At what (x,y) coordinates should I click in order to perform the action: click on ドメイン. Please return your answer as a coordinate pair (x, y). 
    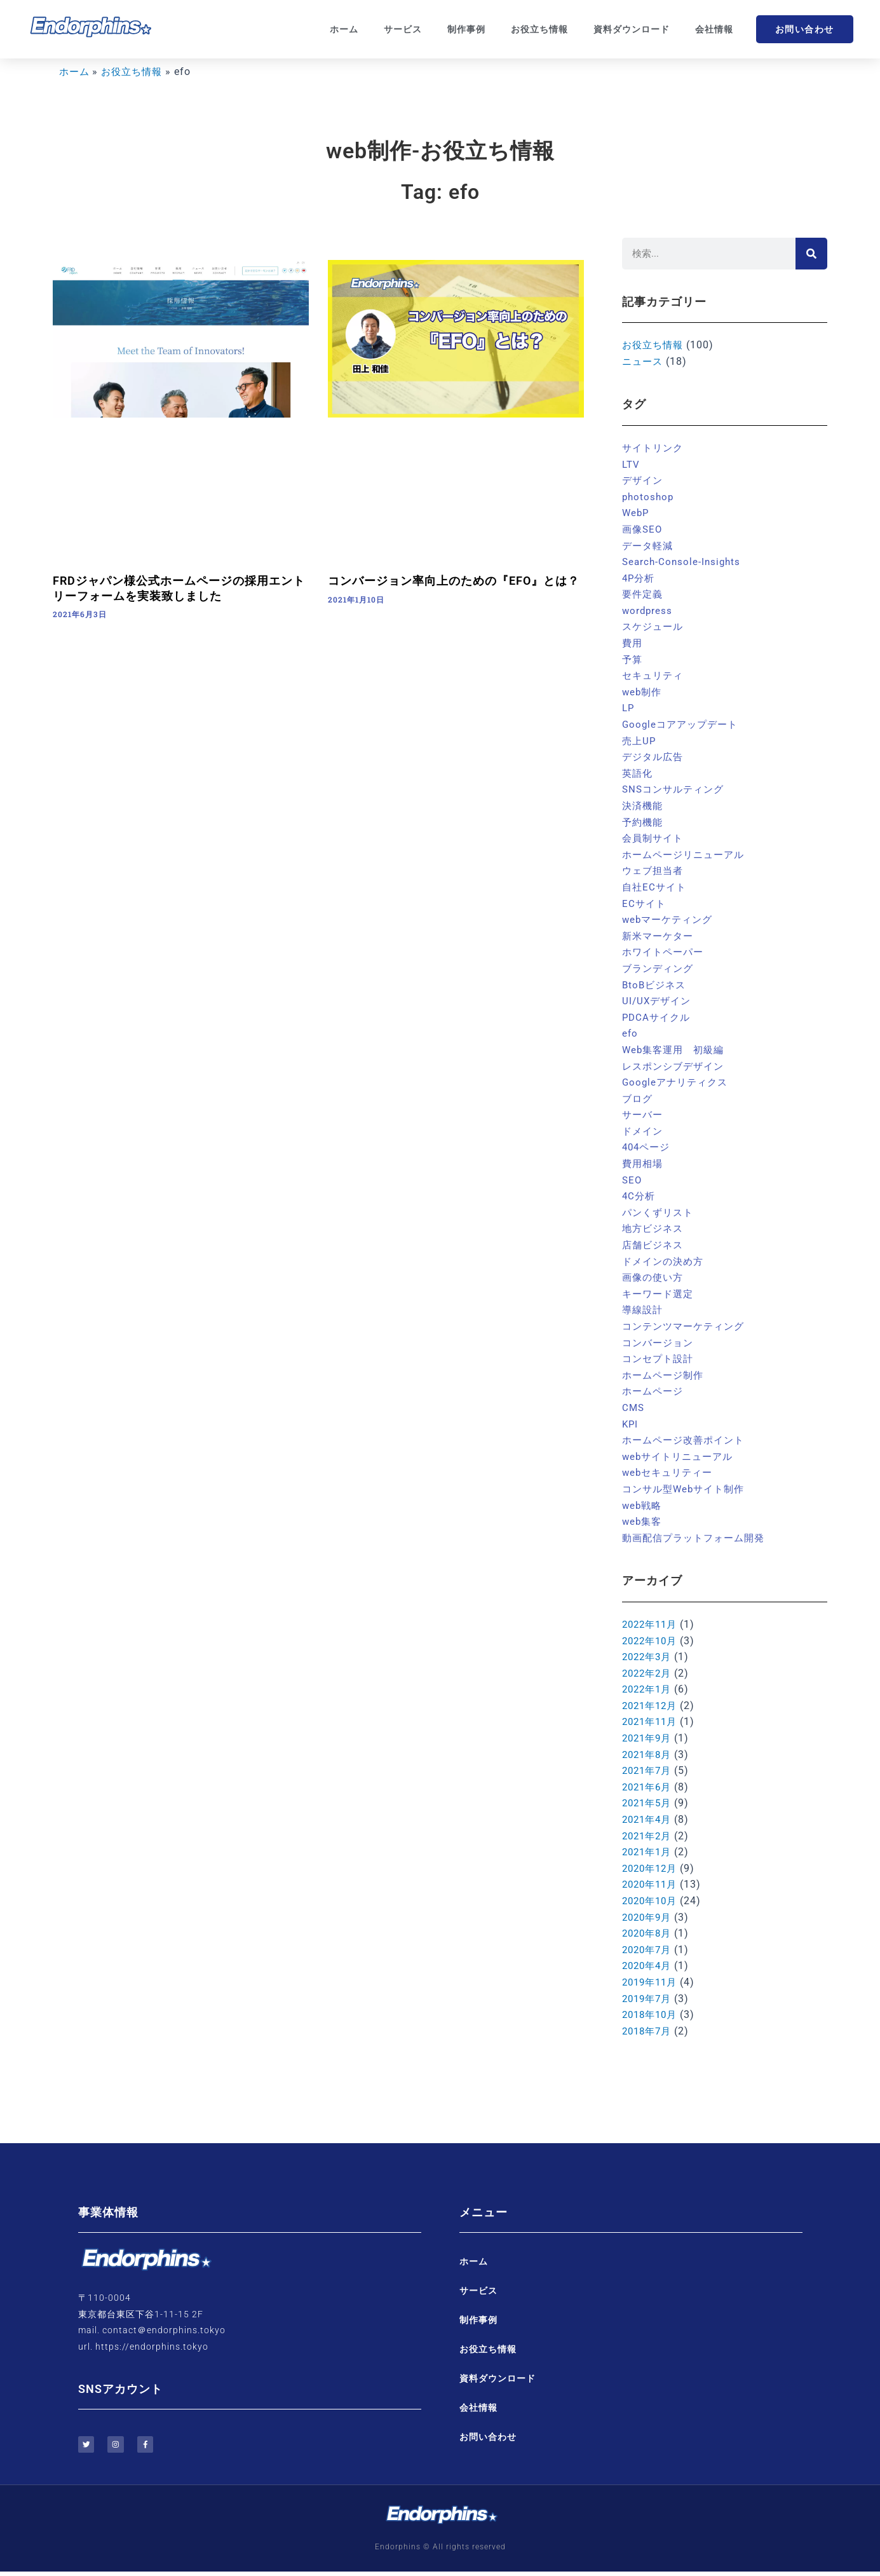
    Looking at the image, I should click on (643, 1131).